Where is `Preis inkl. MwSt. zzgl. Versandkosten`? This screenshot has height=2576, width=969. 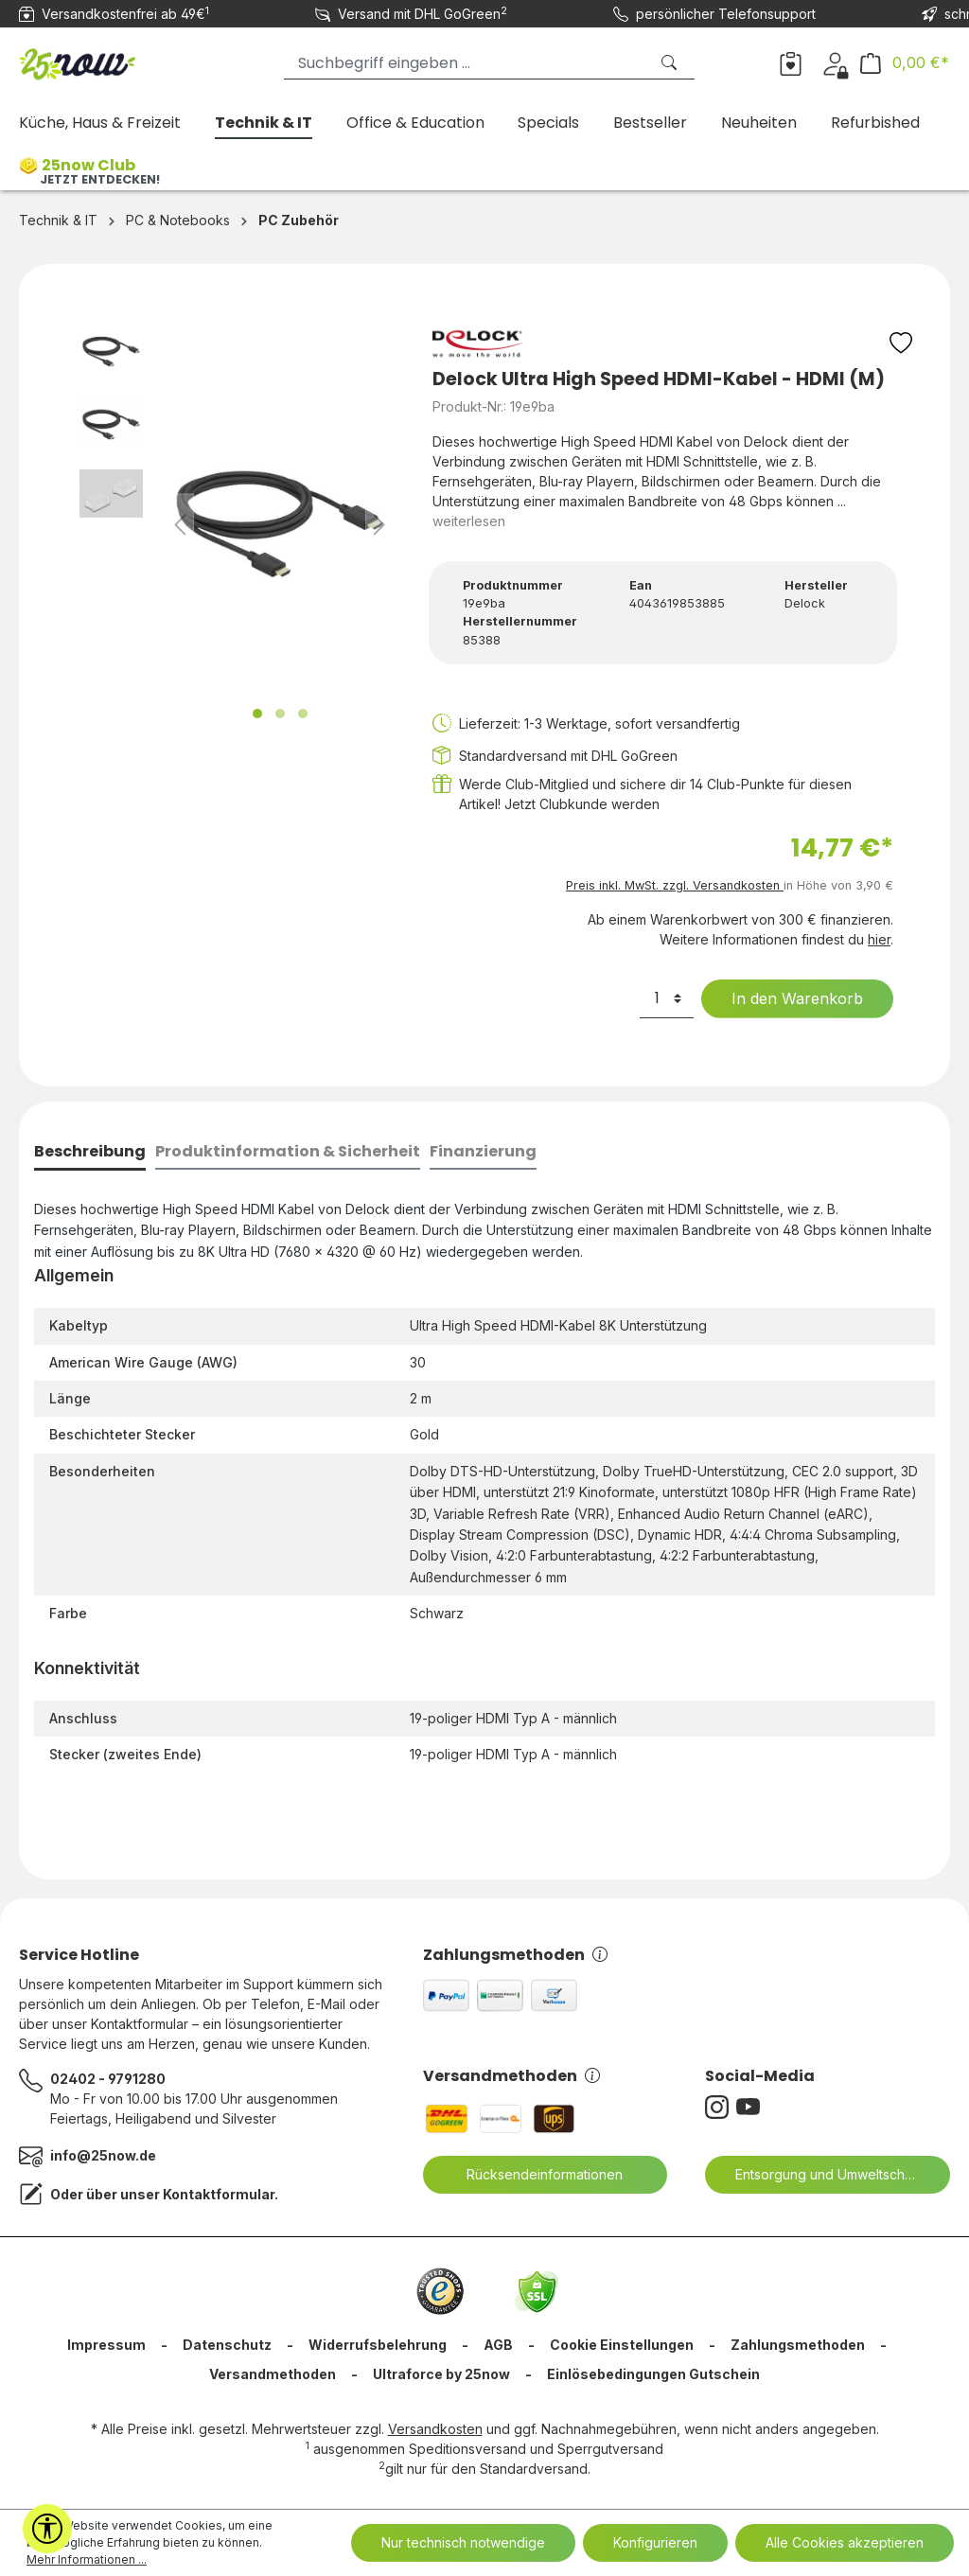
Preis inkl. MwSt. zzgl. Versandkosten is located at coordinates (675, 885).